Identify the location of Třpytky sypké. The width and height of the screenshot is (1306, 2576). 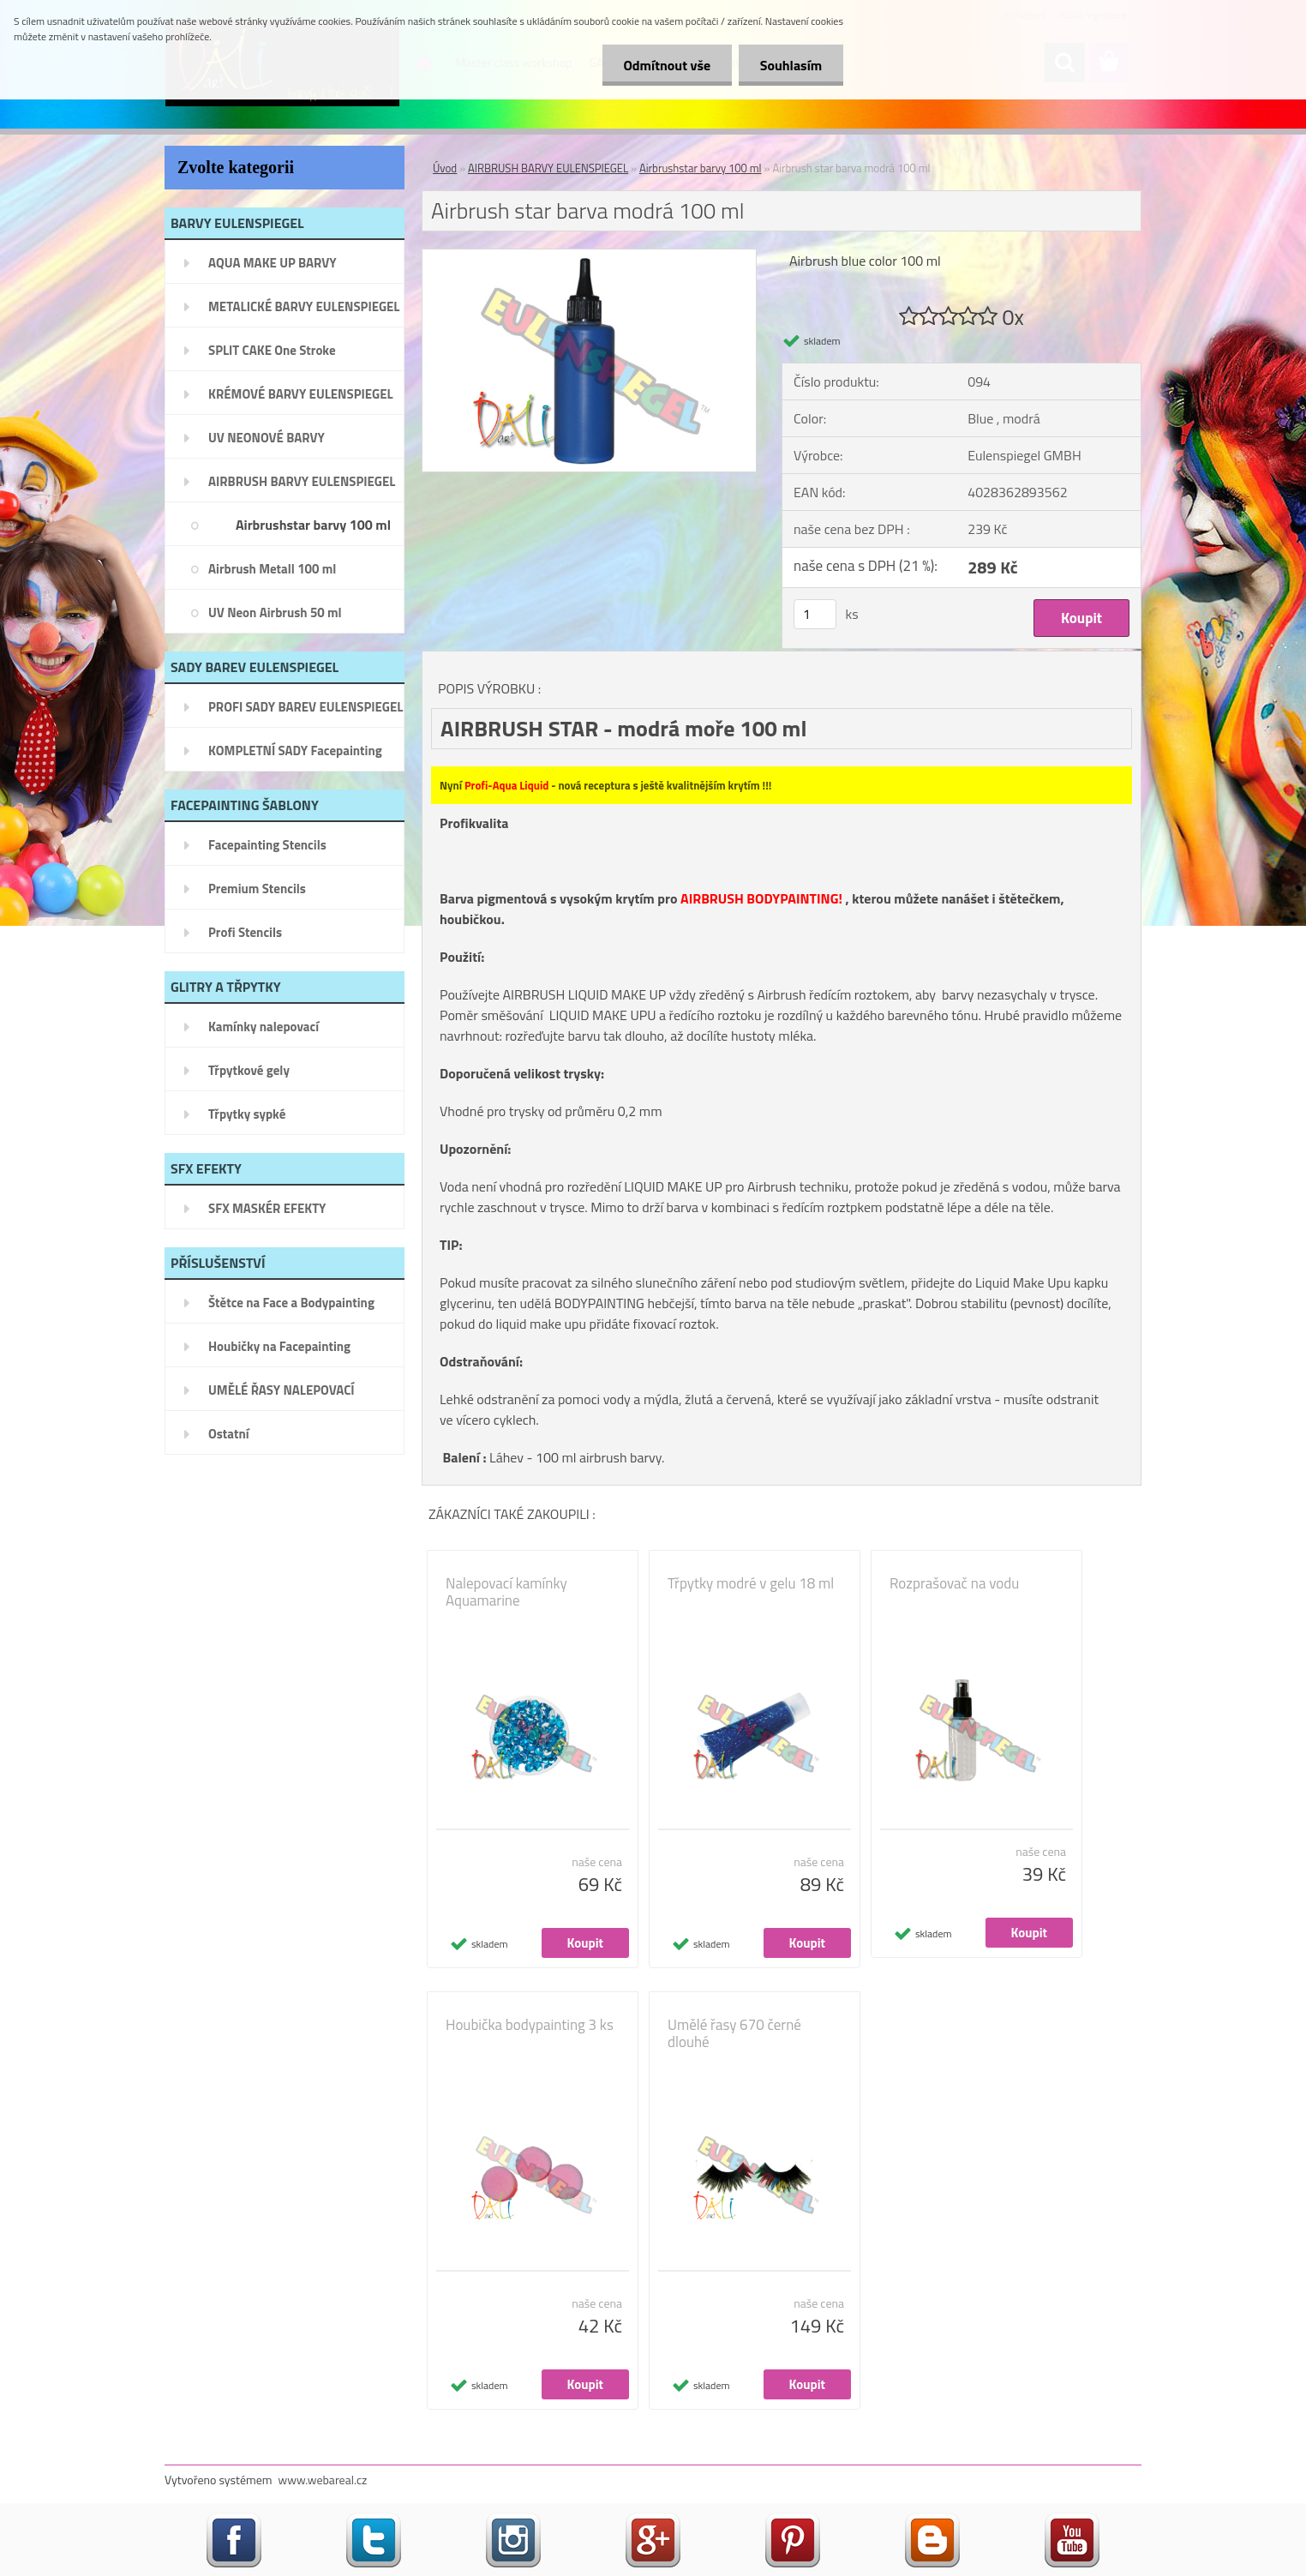
(246, 1114).